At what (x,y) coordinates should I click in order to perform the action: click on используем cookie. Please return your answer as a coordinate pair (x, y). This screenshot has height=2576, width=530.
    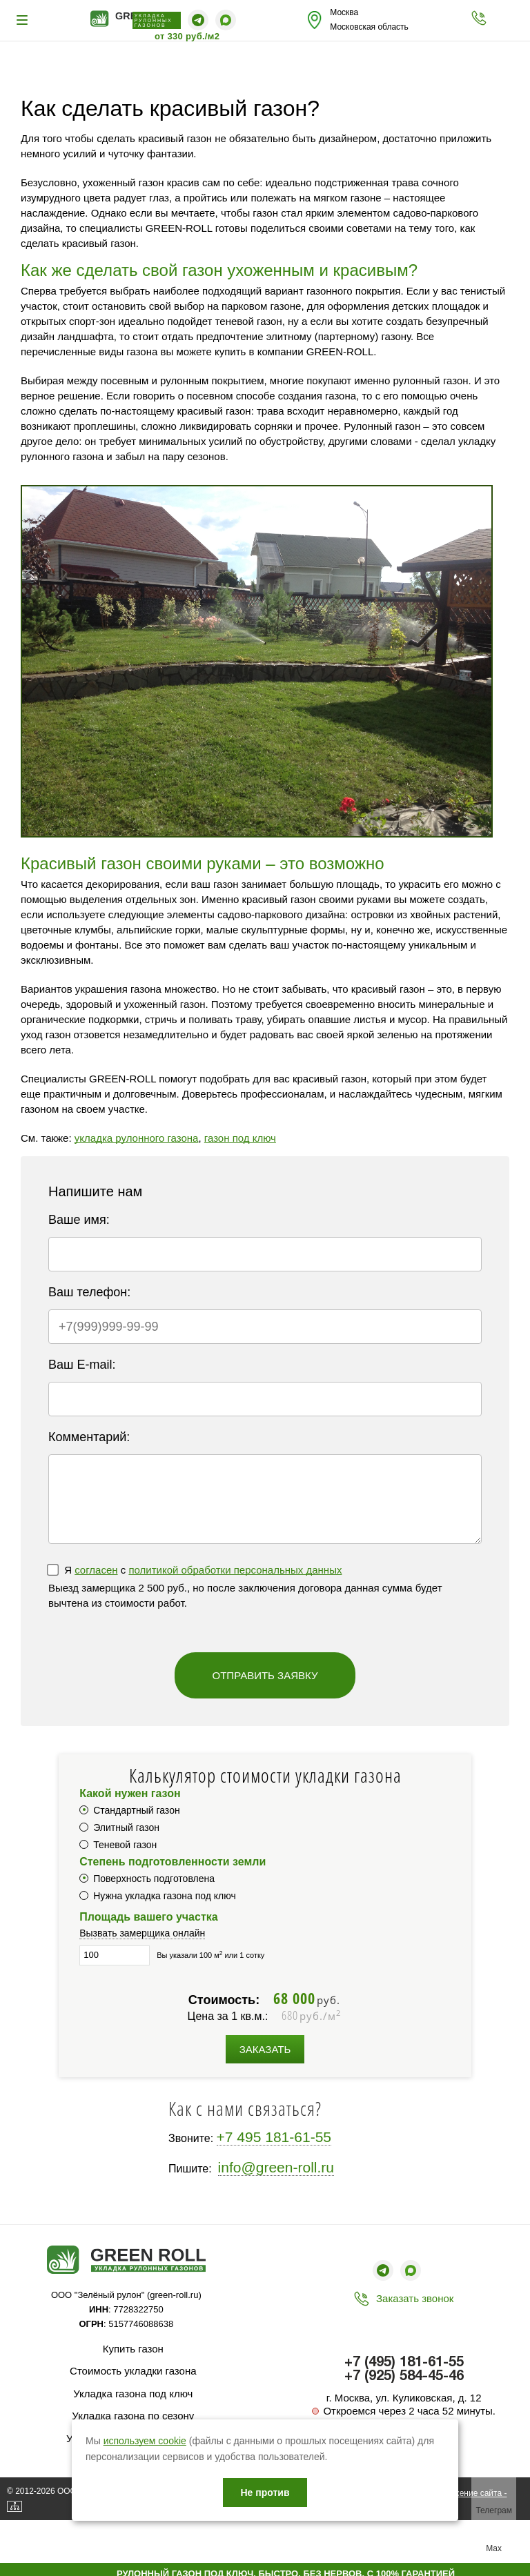
    Looking at the image, I should click on (145, 2440).